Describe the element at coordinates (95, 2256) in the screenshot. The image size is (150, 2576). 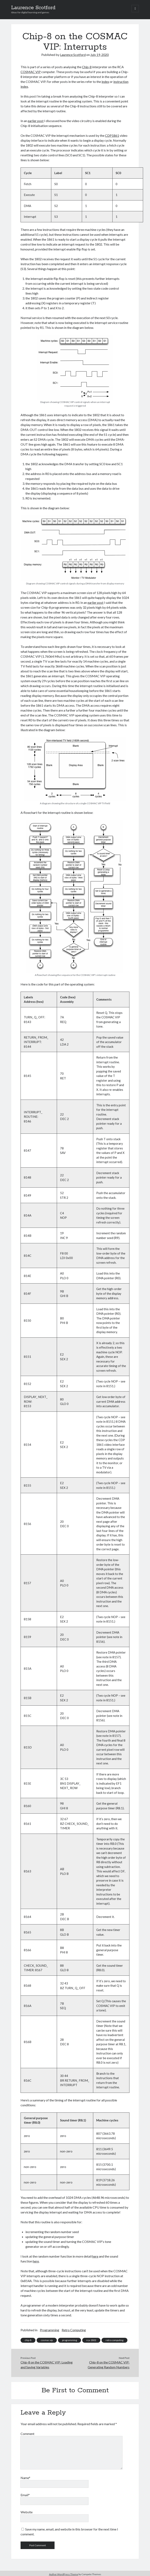
I see `here` at that location.